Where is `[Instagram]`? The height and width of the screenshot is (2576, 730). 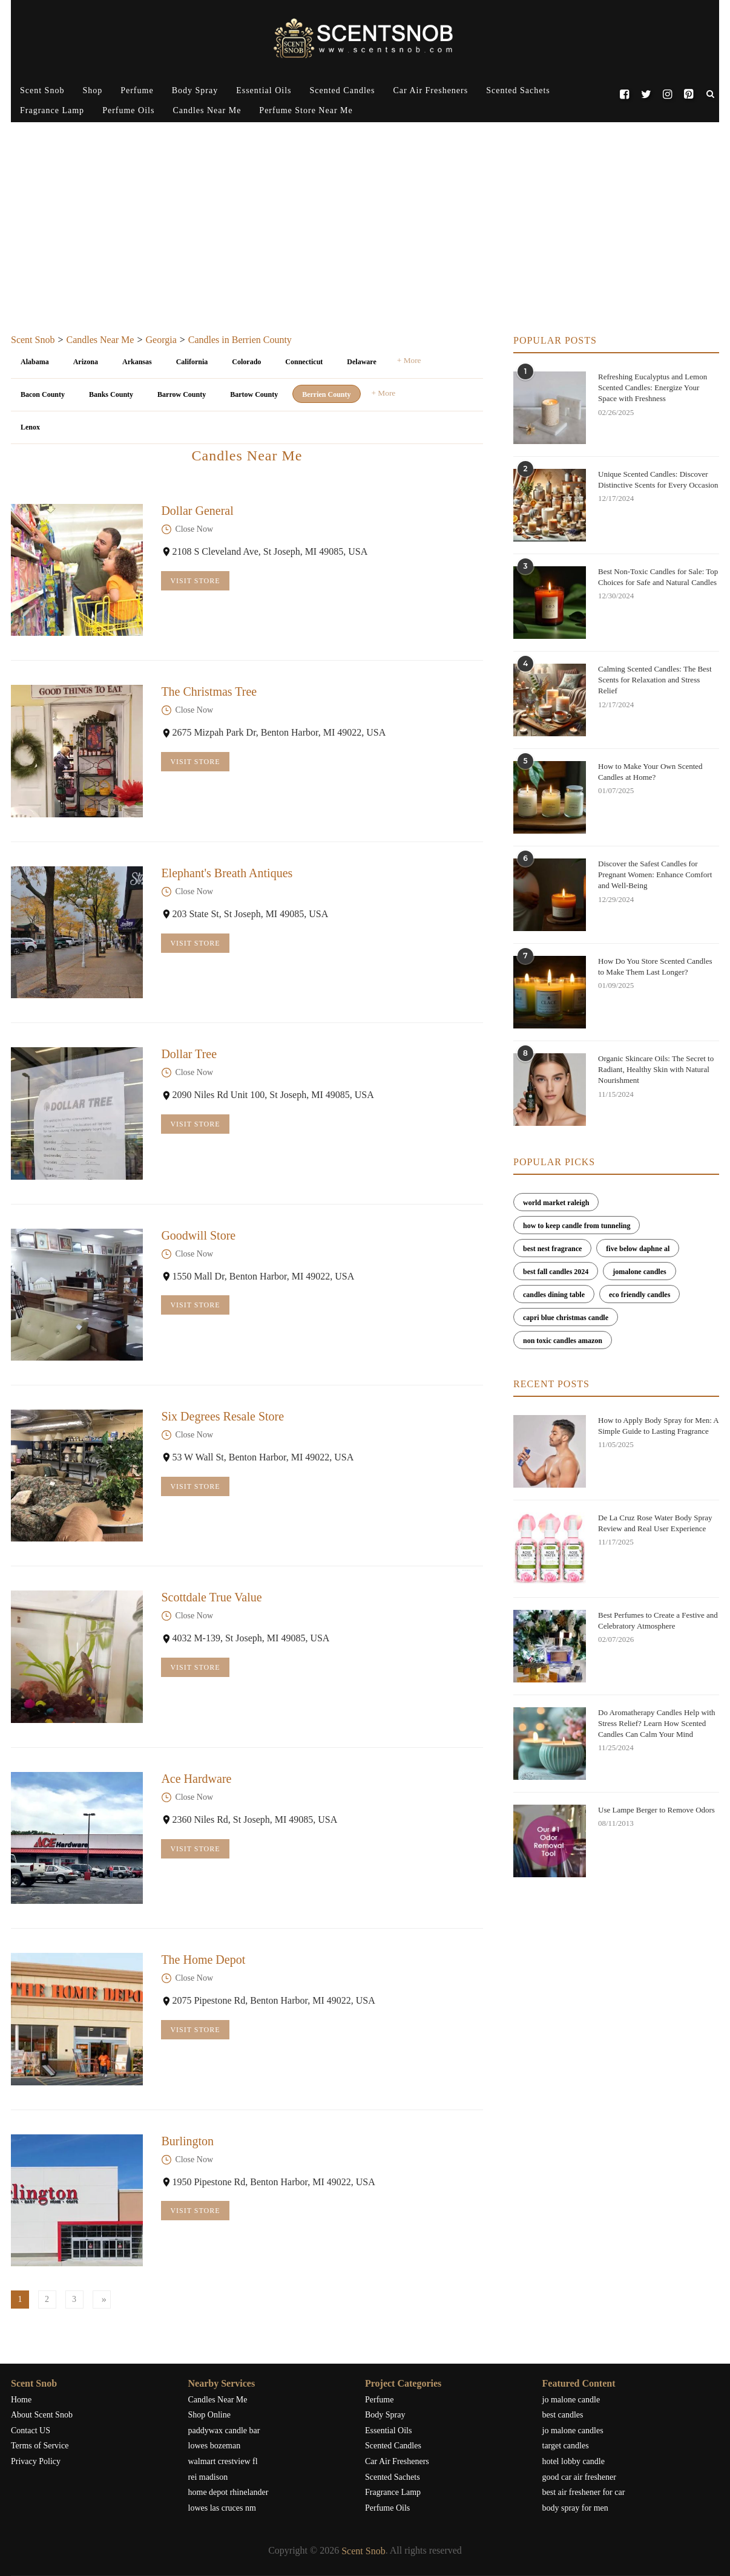 [Instagram] is located at coordinates (667, 90).